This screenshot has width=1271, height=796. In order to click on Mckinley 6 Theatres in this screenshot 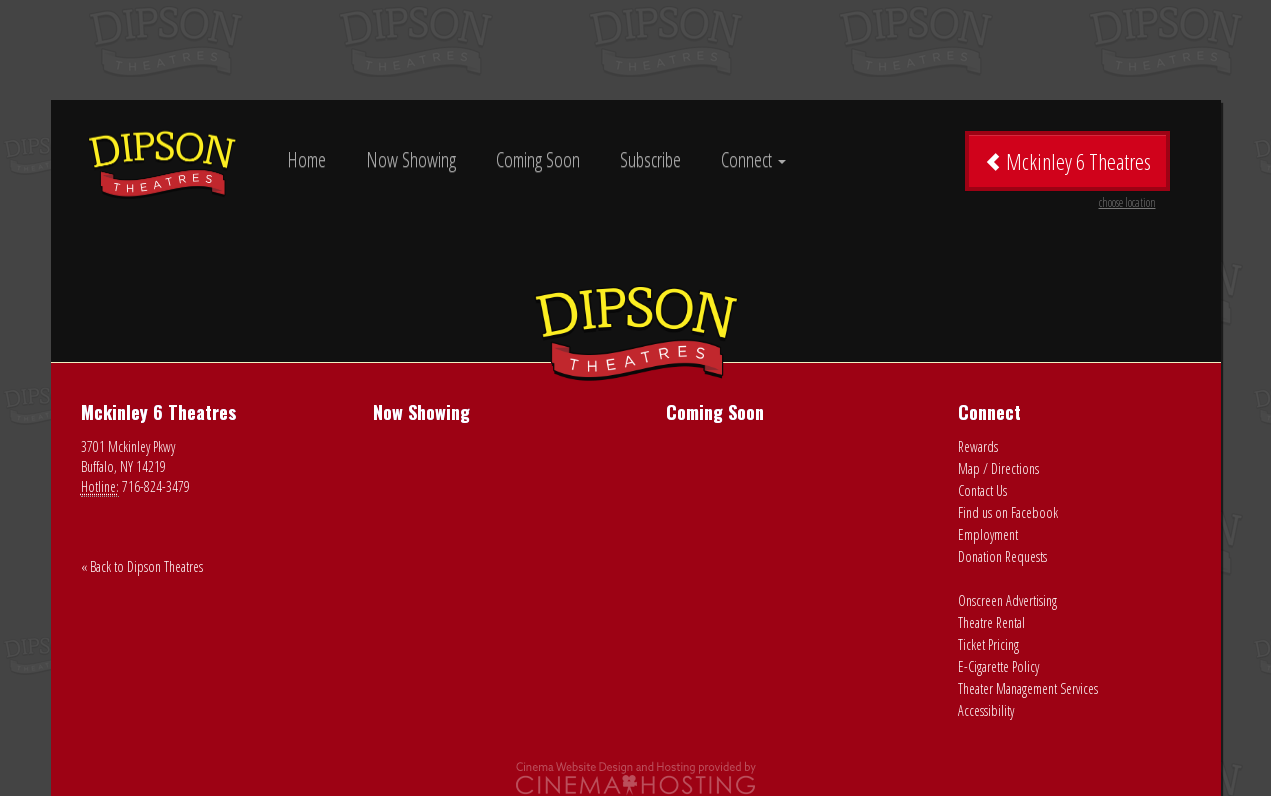, I will do `click(1070, 168)`.